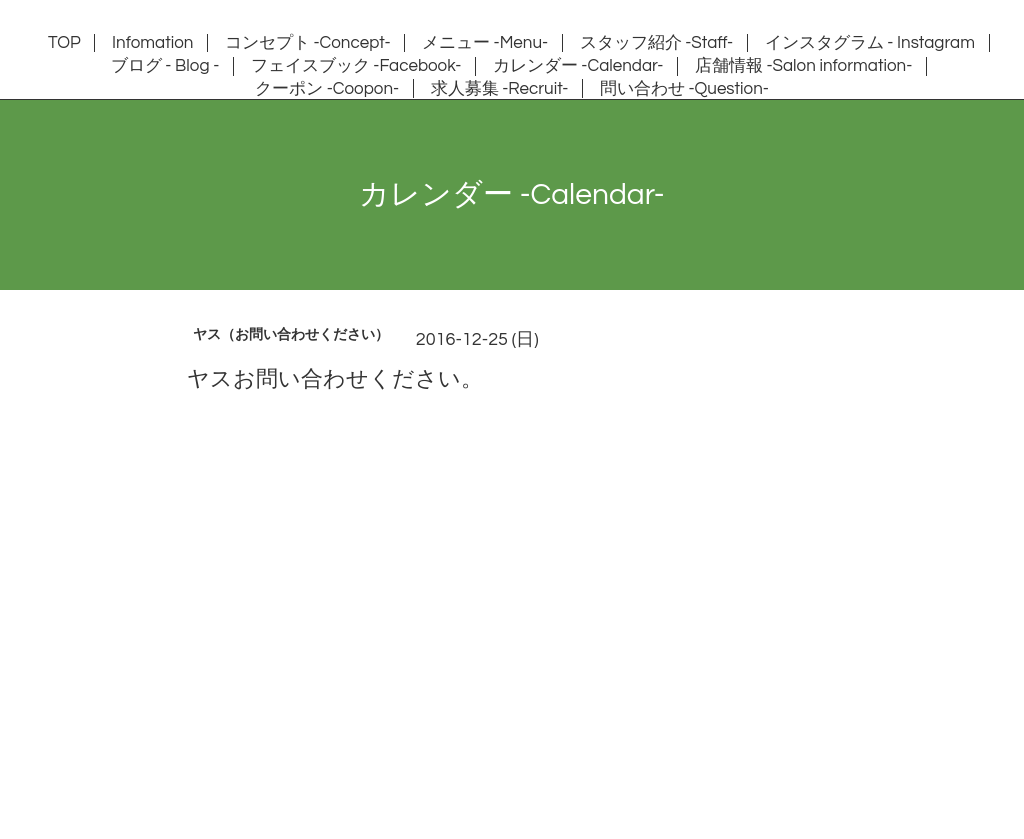 The image size is (1024, 839). Describe the element at coordinates (165, 66) in the screenshot. I see `ブログ - Blog -` at that location.